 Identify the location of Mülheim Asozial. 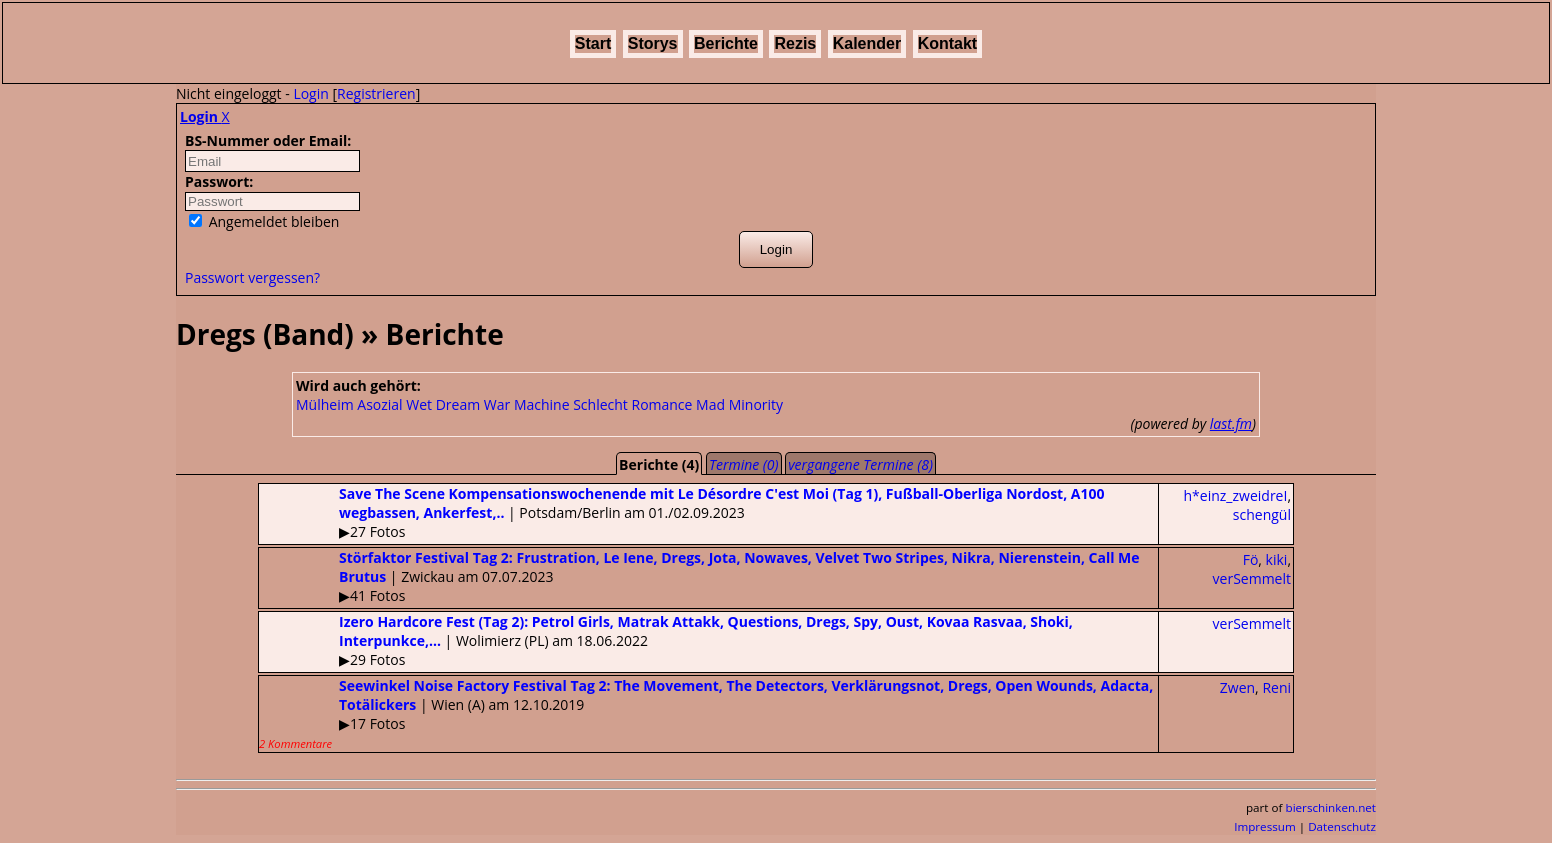
(349, 404).